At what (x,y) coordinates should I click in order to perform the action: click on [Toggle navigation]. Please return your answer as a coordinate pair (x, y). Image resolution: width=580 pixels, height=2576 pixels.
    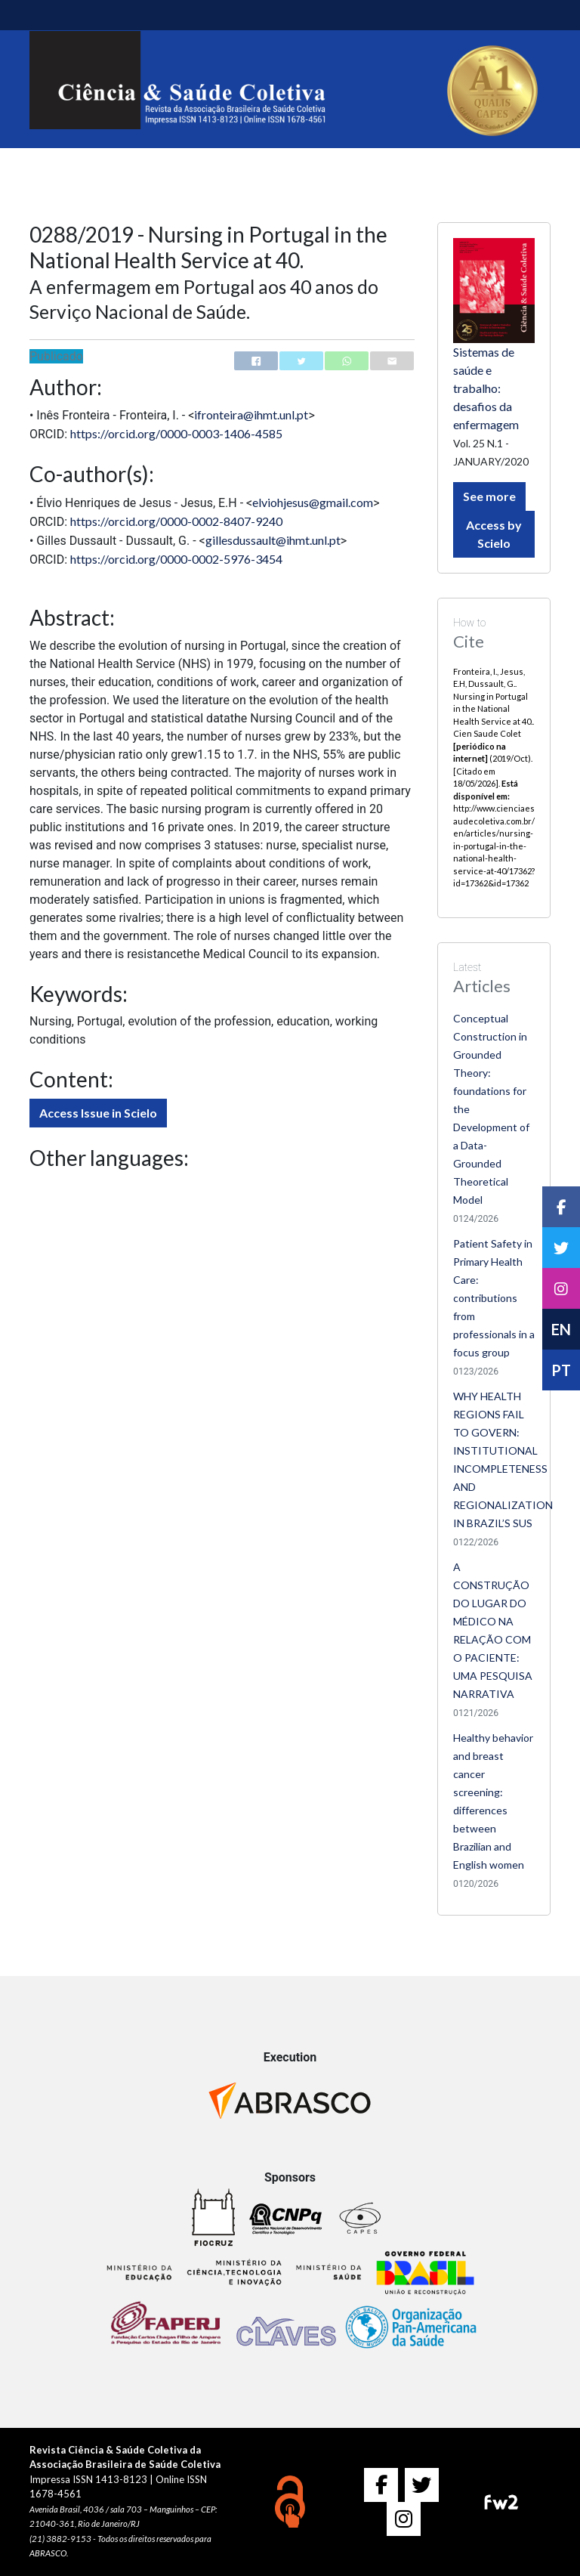
    Looking at the image, I should click on (50, 15).